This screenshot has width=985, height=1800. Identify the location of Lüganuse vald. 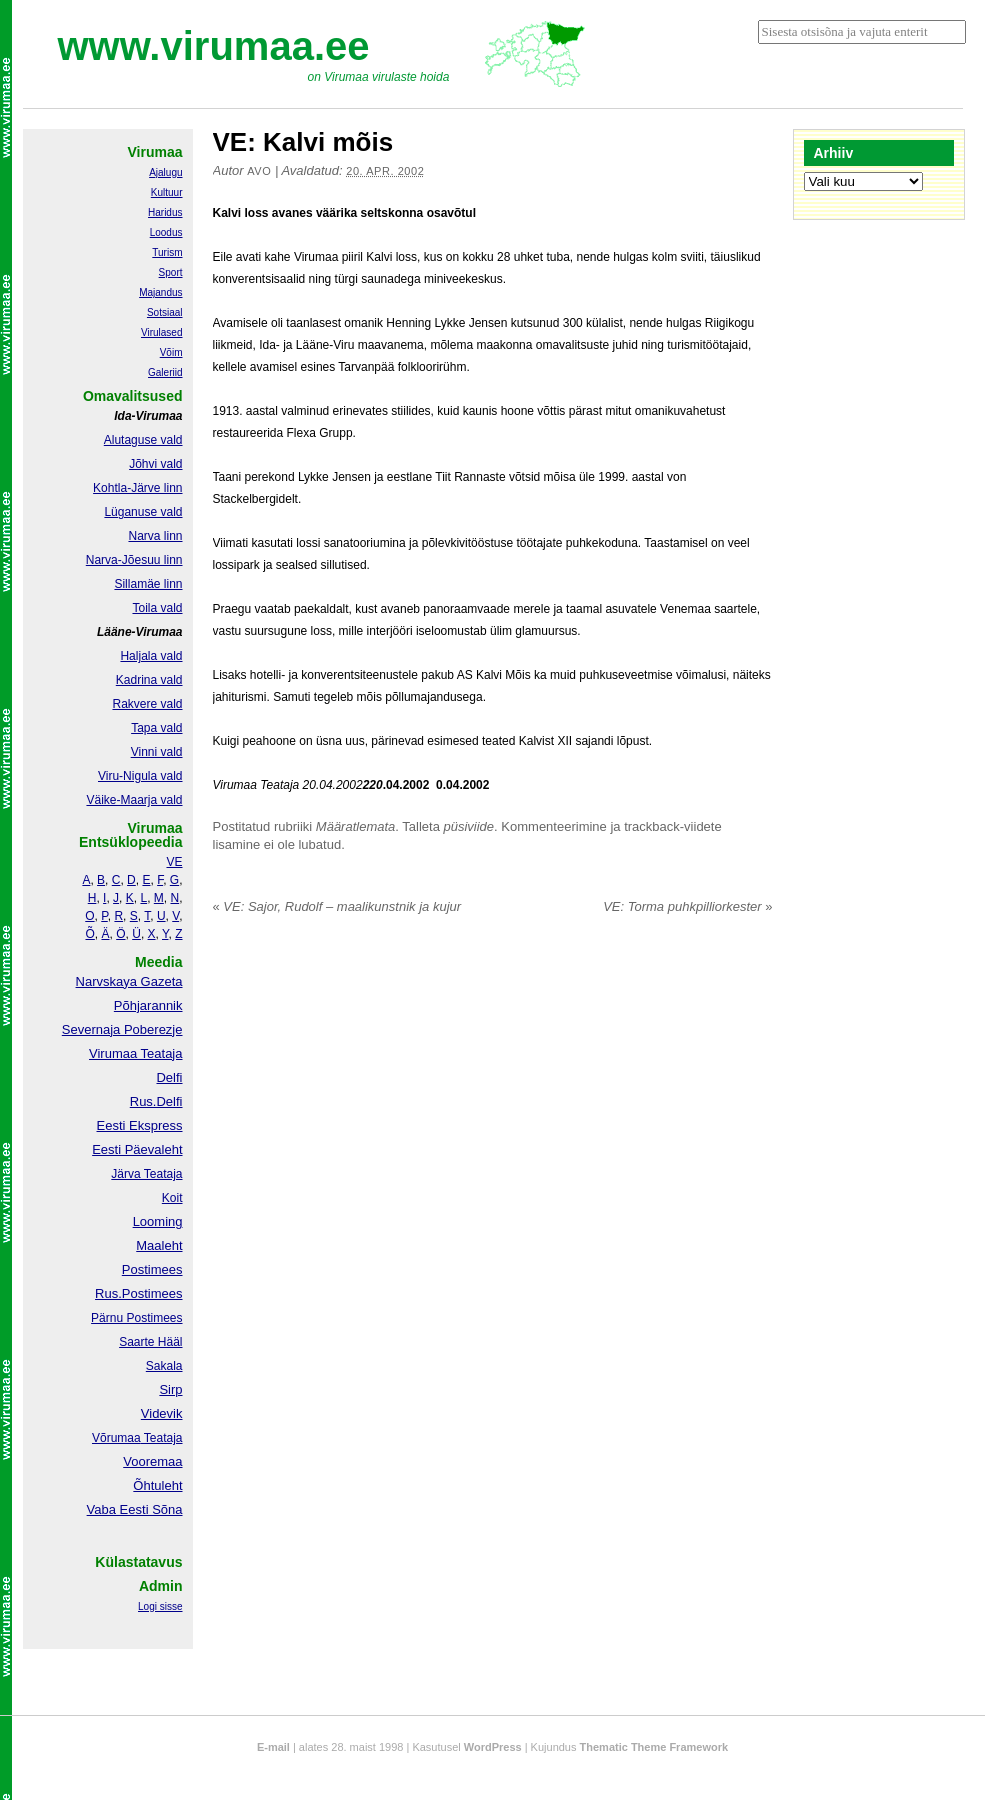
(143, 512).